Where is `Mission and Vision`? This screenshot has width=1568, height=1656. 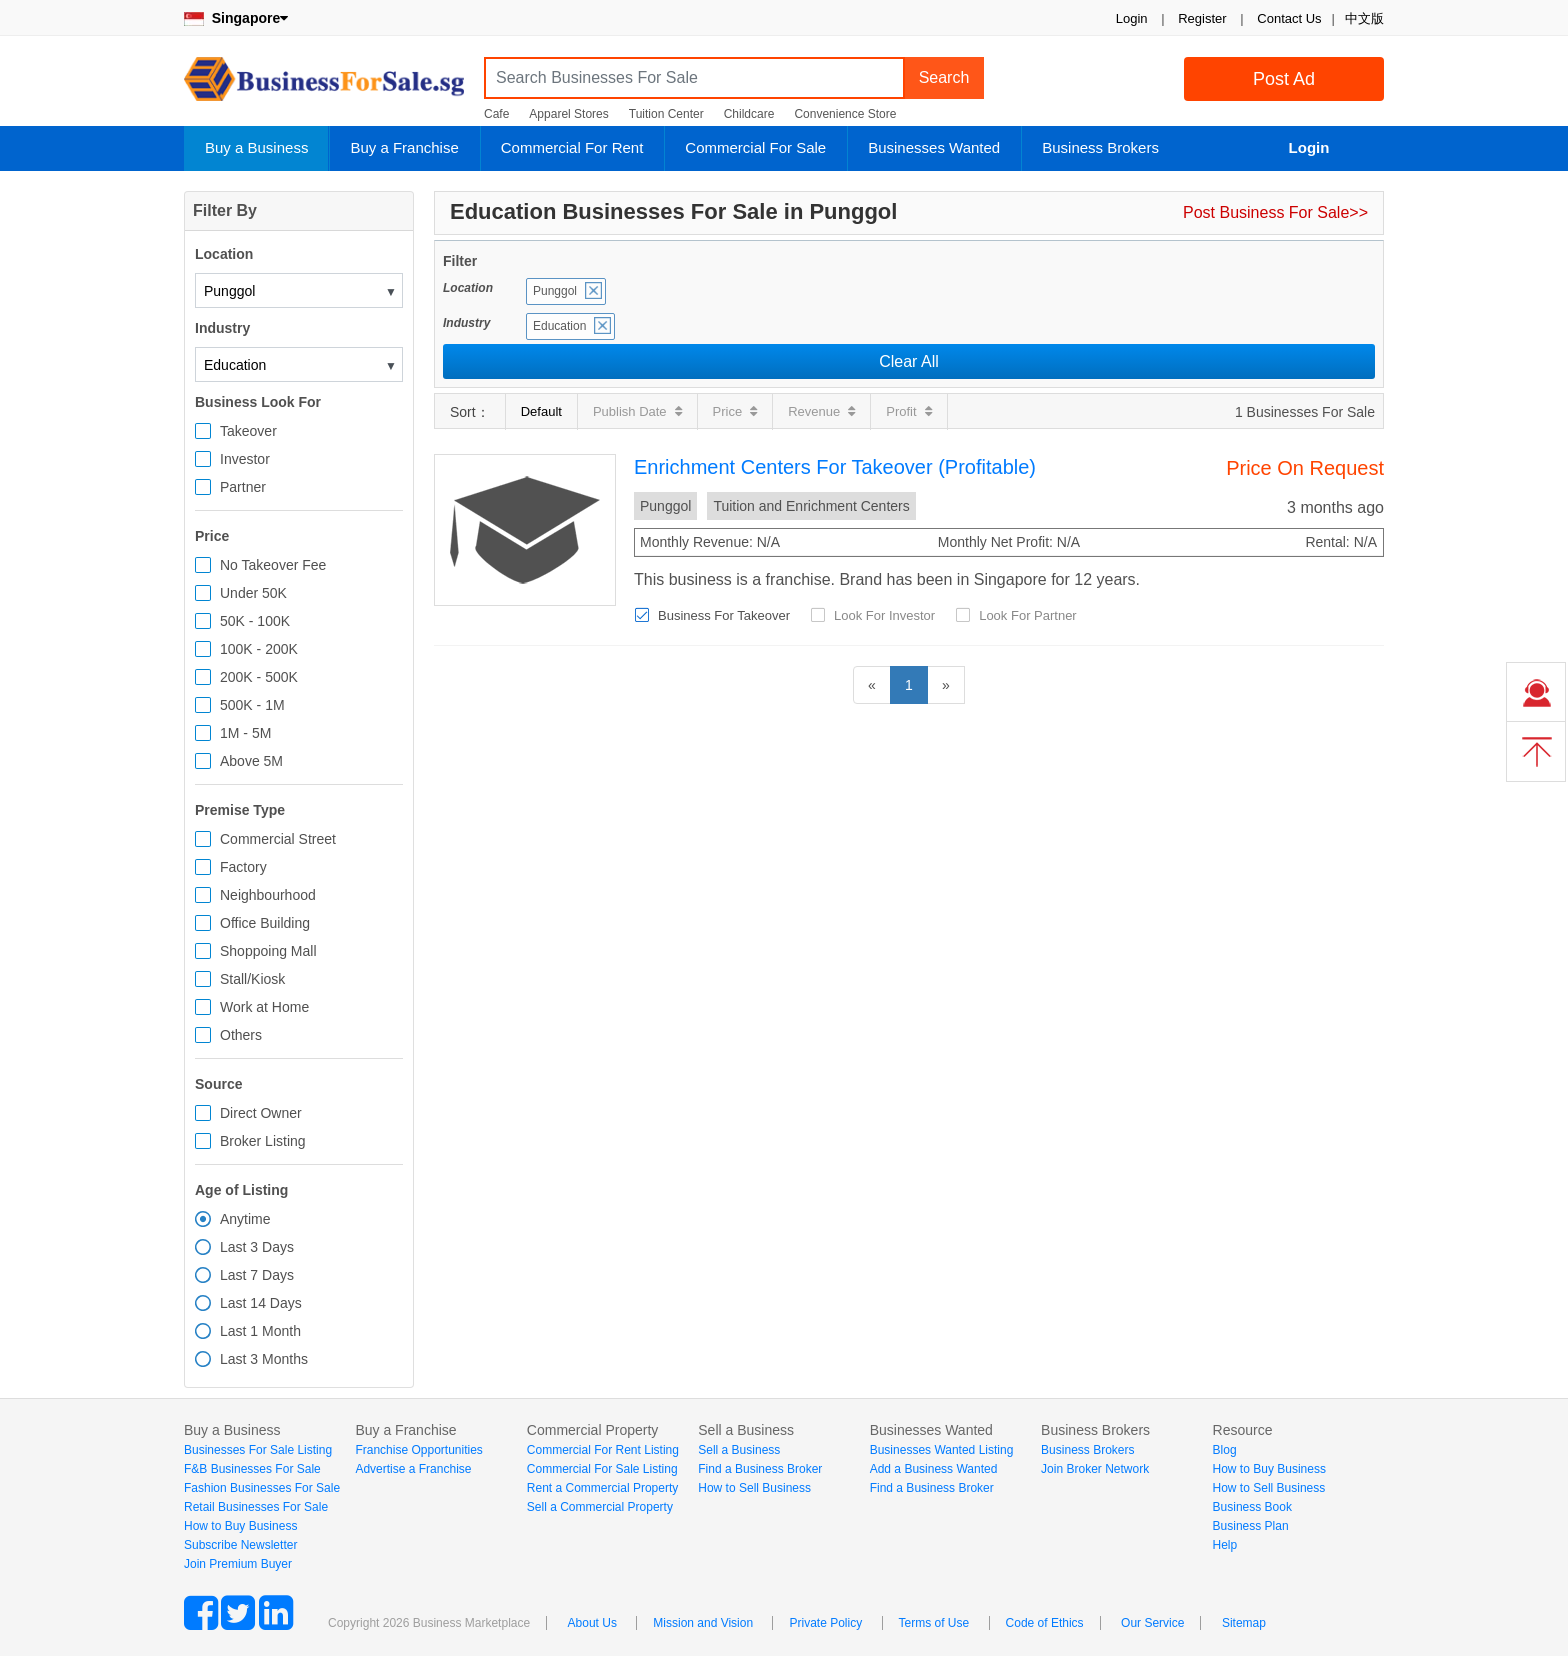 Mission and Vision is located at coordinates (703, 1623).